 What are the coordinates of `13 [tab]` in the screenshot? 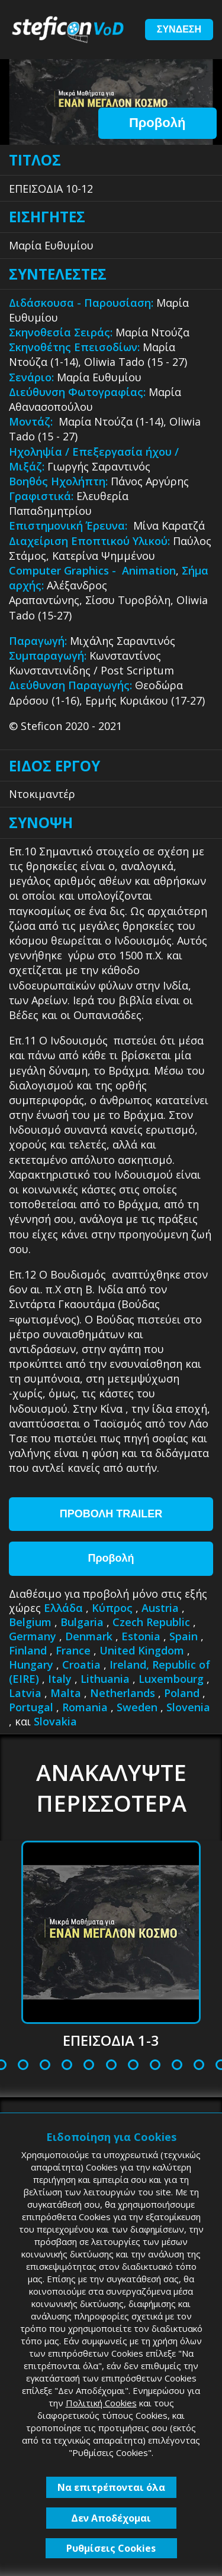 It's located at (199, 2065).